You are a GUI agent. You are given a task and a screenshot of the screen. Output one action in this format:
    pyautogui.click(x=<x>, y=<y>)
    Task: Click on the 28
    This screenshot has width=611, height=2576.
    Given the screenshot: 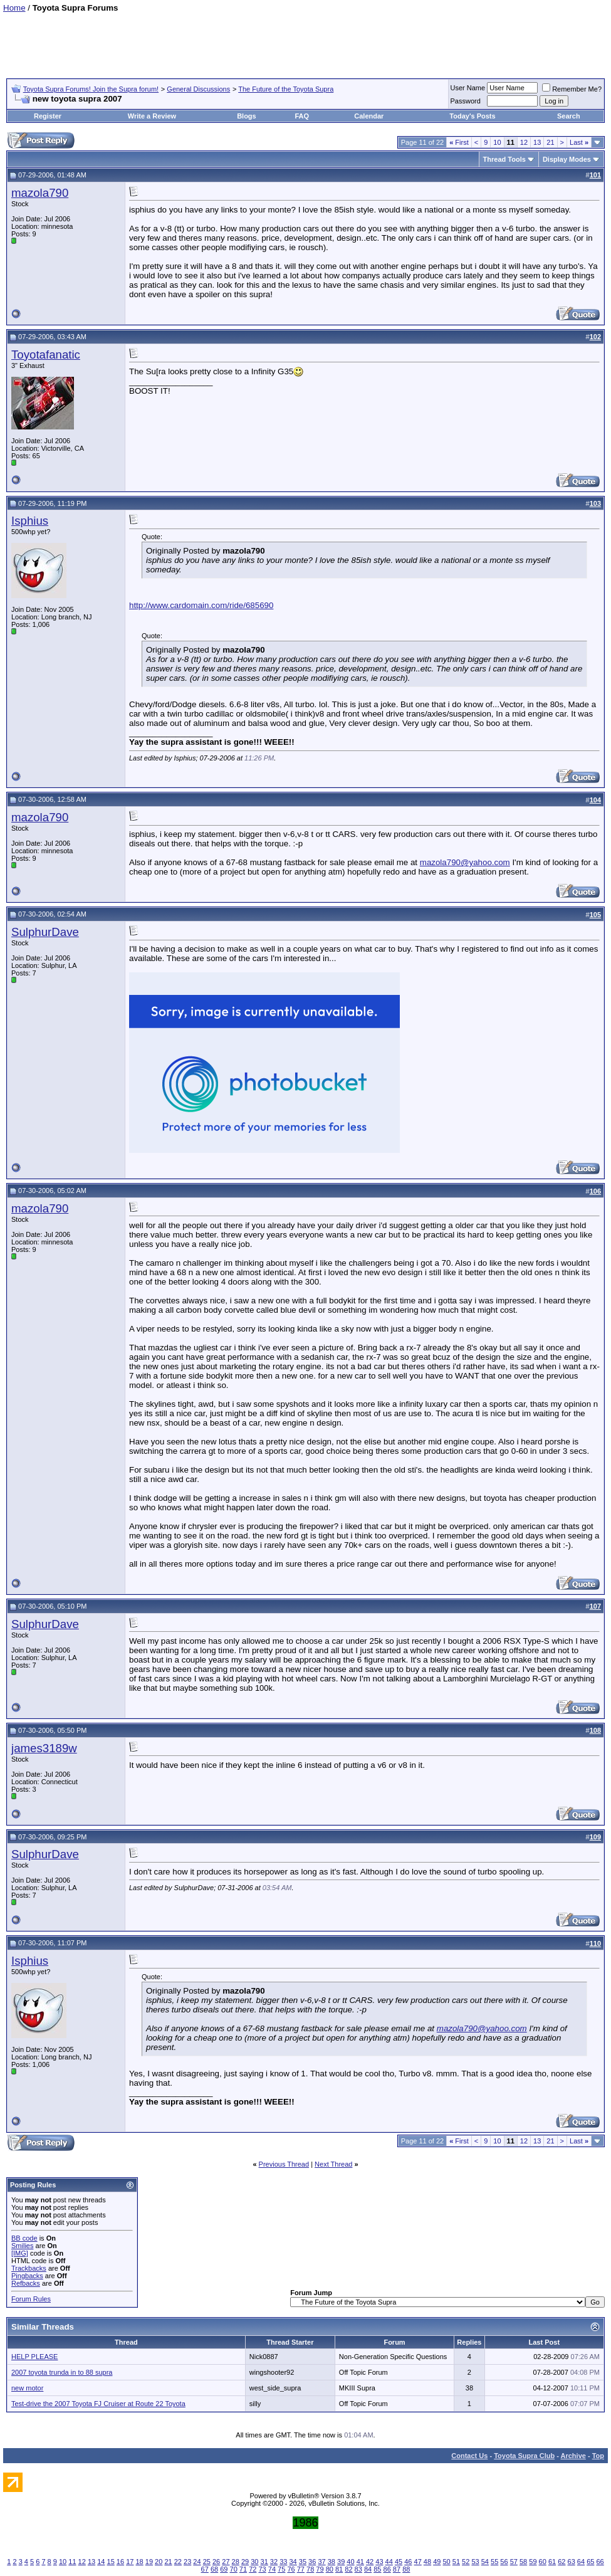 What is the action you would take?
    pyautogui.click(x=235, y=2561)
    